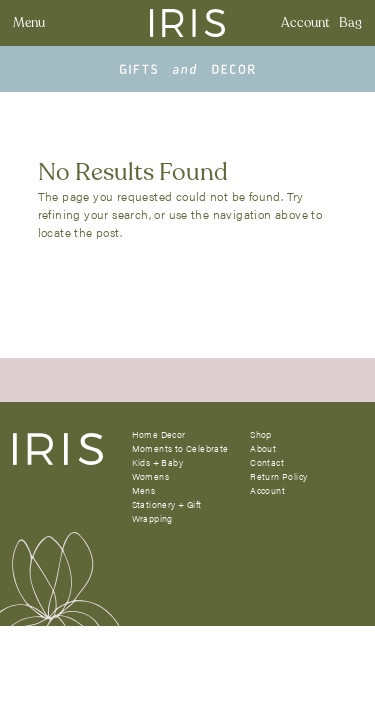  I want to click on Contact, so click(267, 462).